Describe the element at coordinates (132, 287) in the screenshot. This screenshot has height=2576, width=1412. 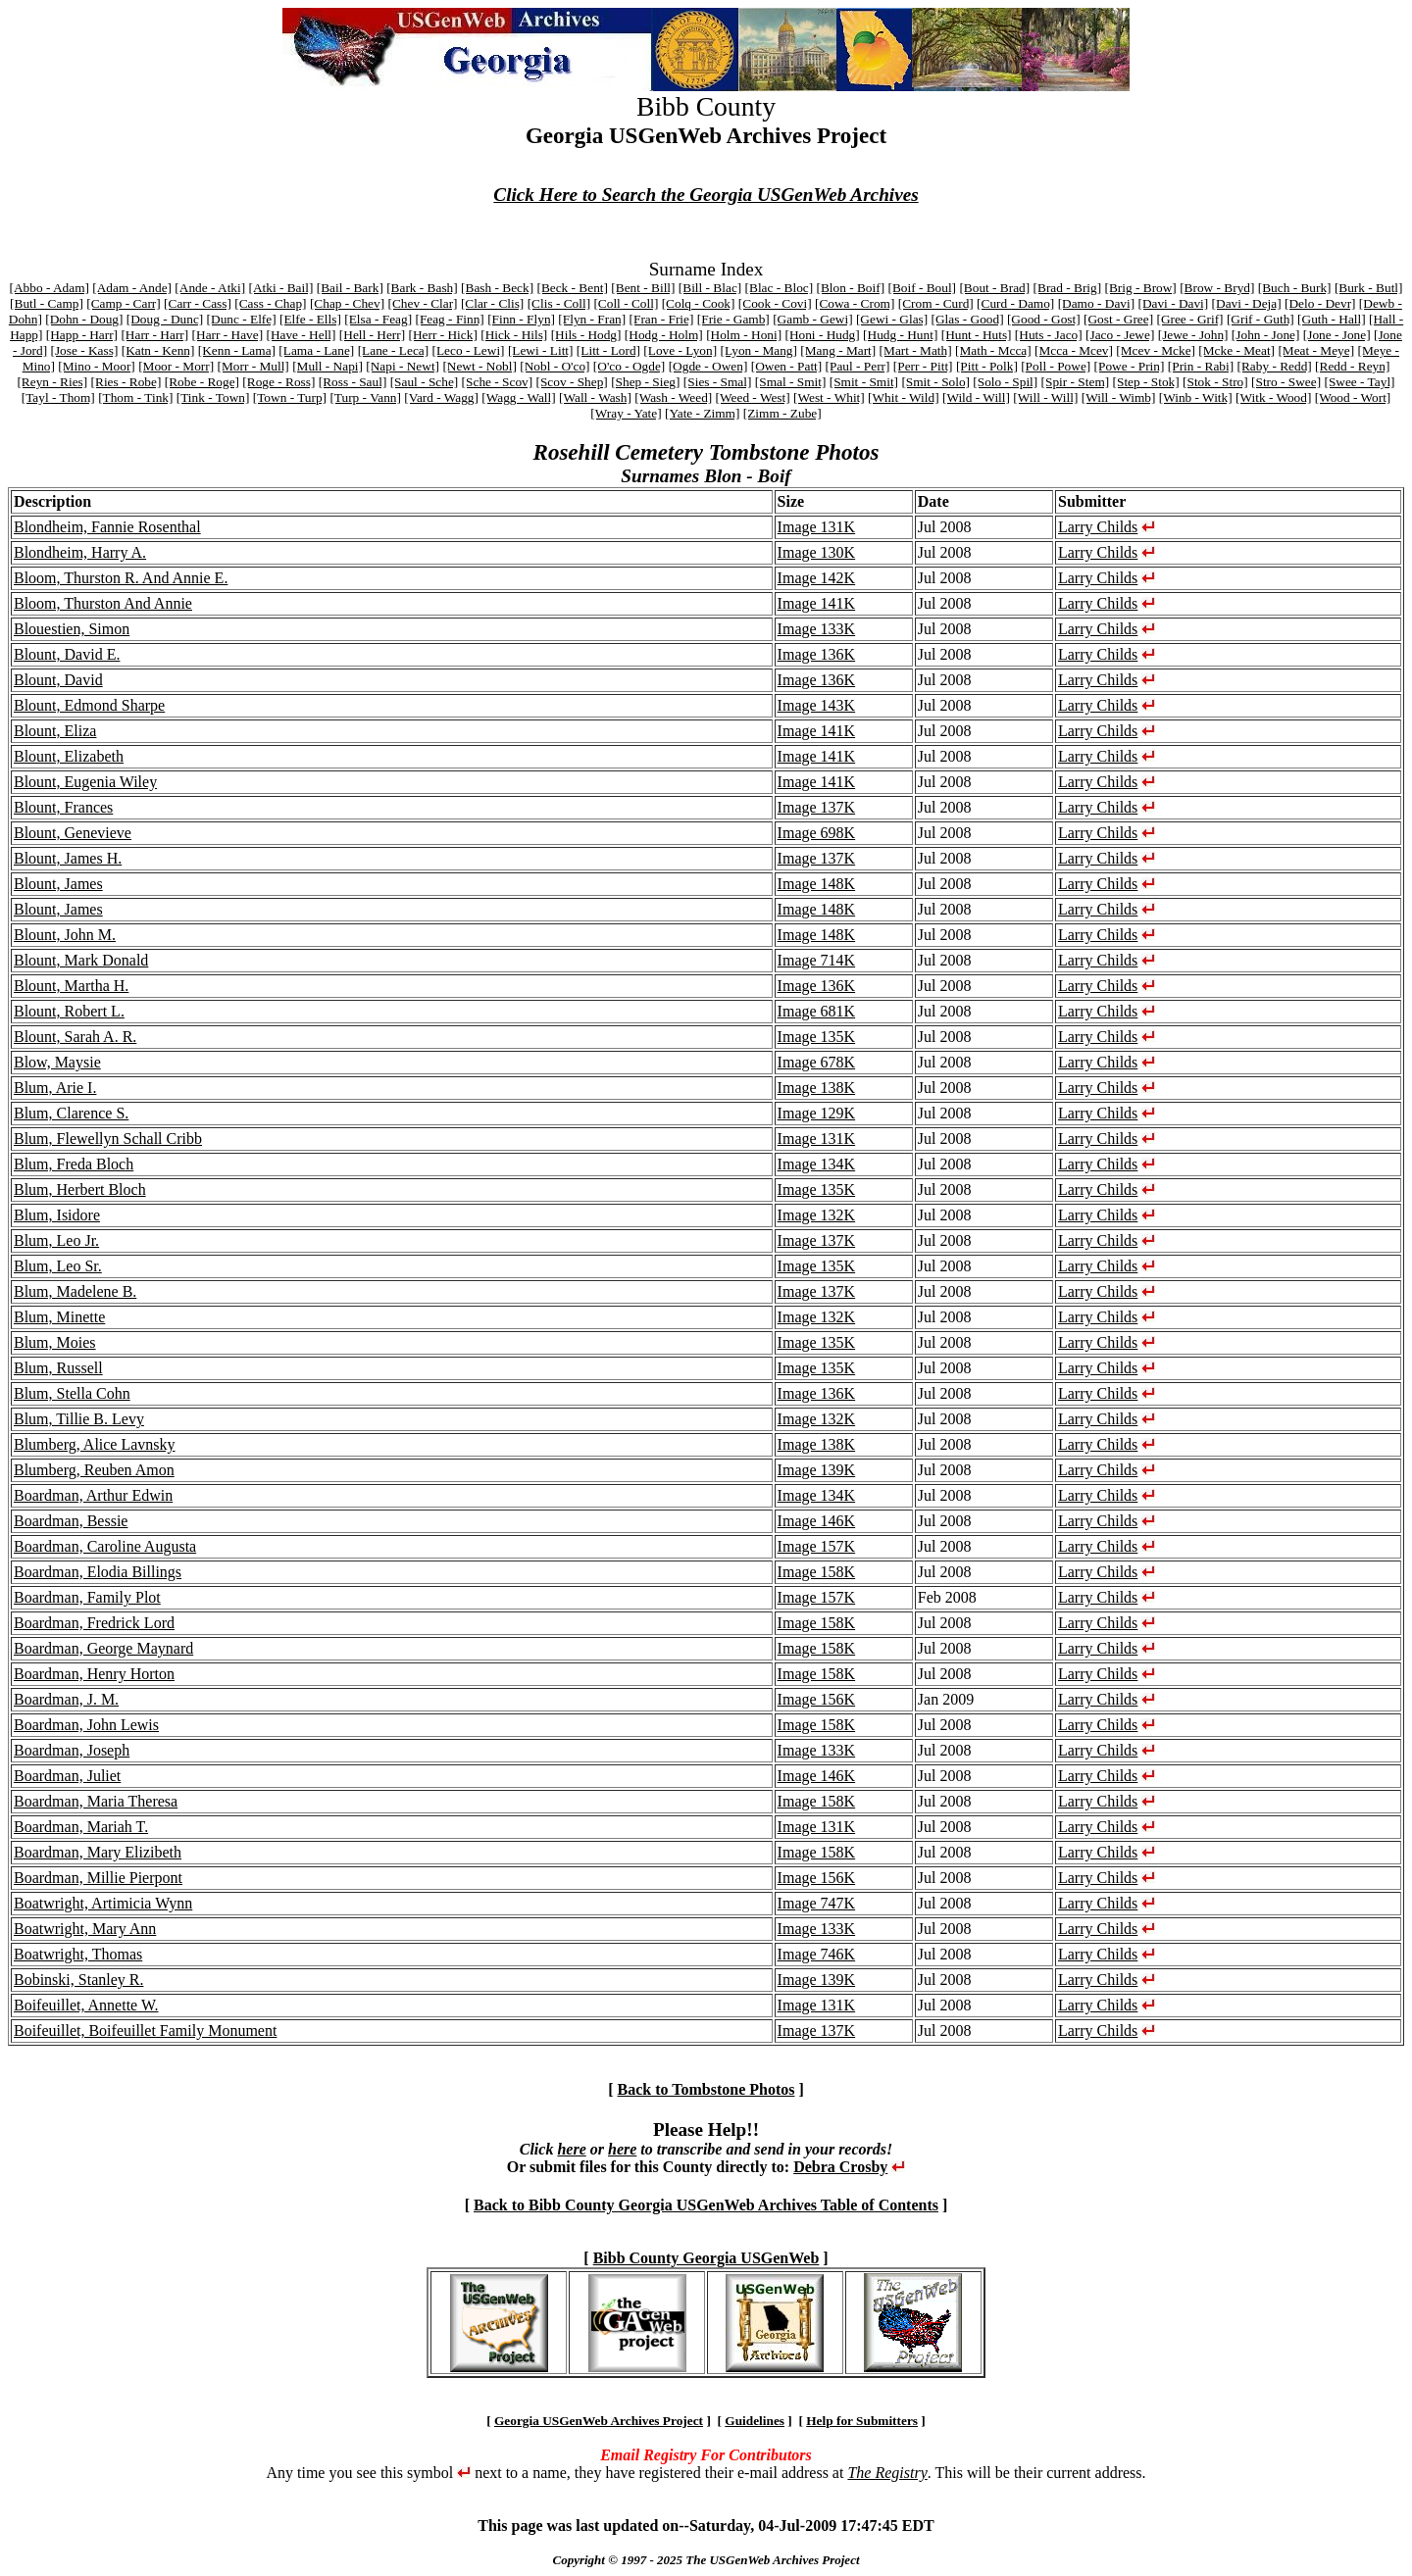
I see `[Adam - Ande]` at that location.